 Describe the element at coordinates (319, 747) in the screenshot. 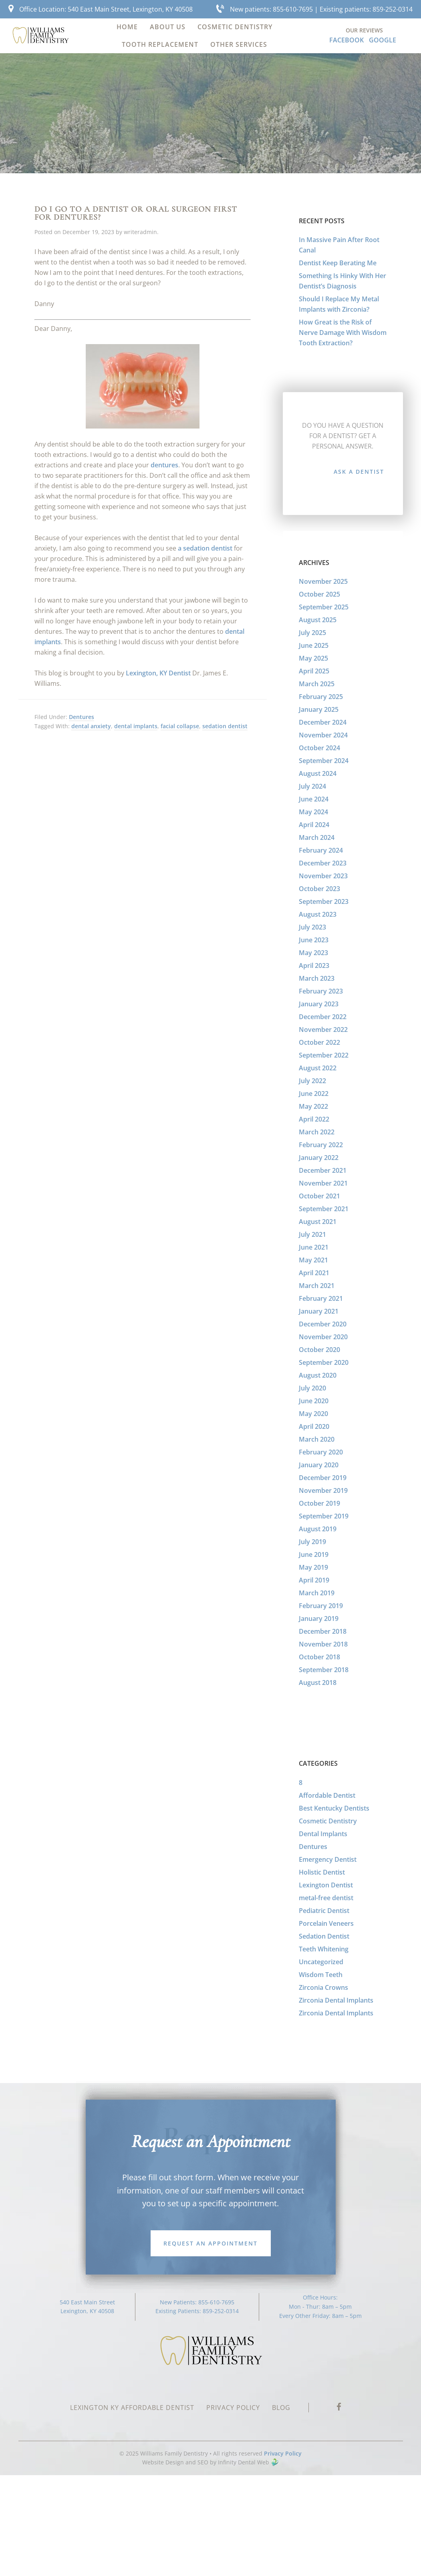

I see `October 2024` at that location.